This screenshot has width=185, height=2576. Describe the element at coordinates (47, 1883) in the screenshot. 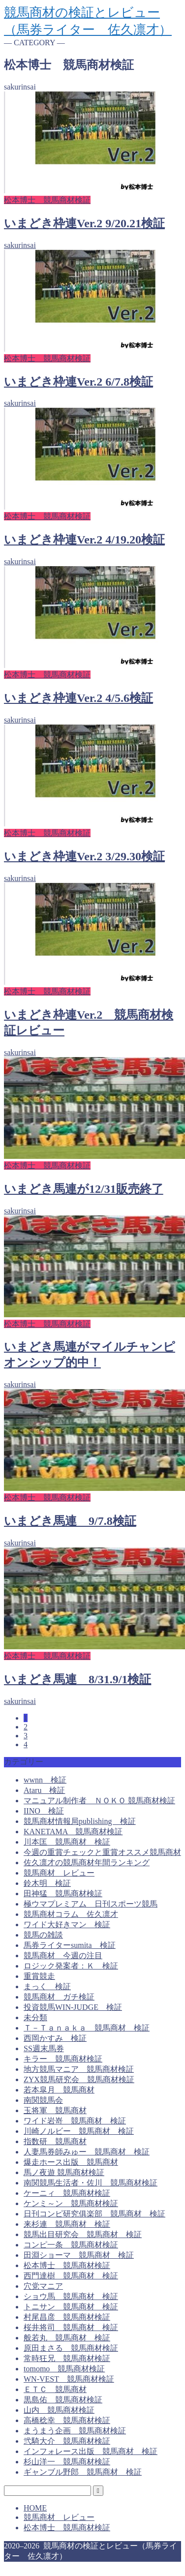

I see `鈴木明 検証` at that location.